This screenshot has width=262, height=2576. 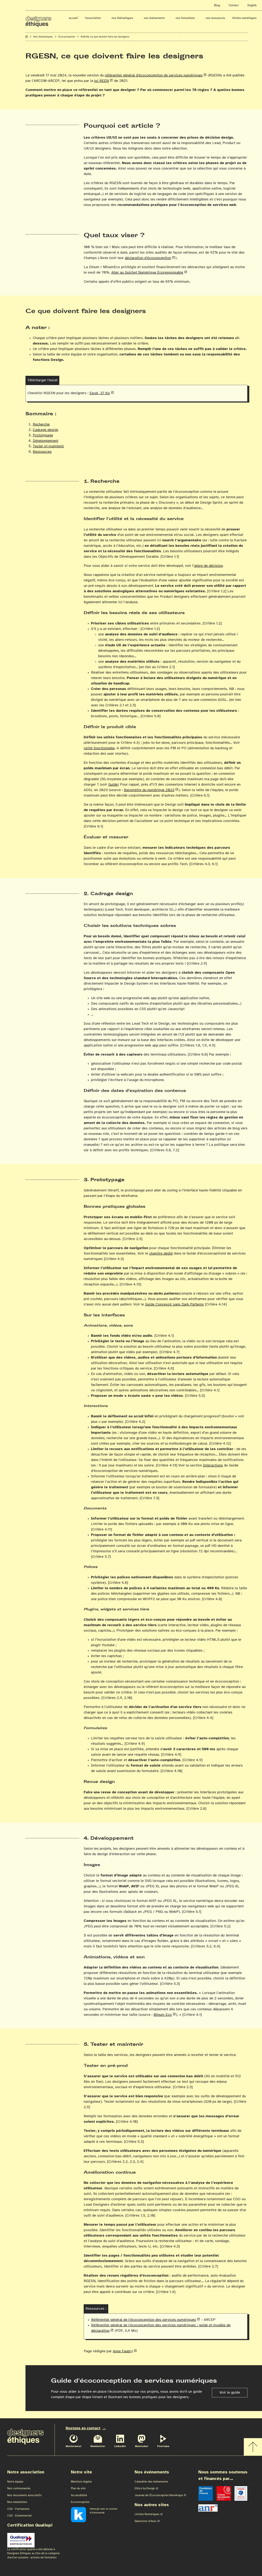 I want to click on Contact, so click(x=234, y=5).